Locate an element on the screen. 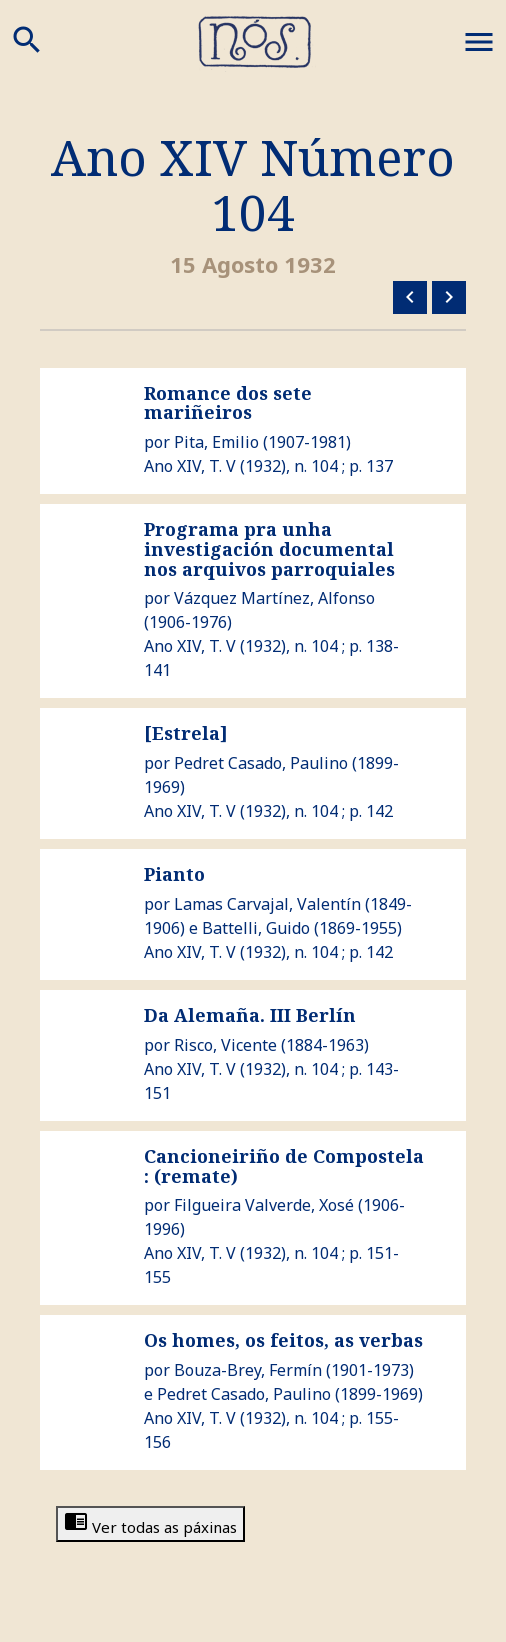 The image size is (506, 1642). Número seguinte is located at coordinates (449, 297).